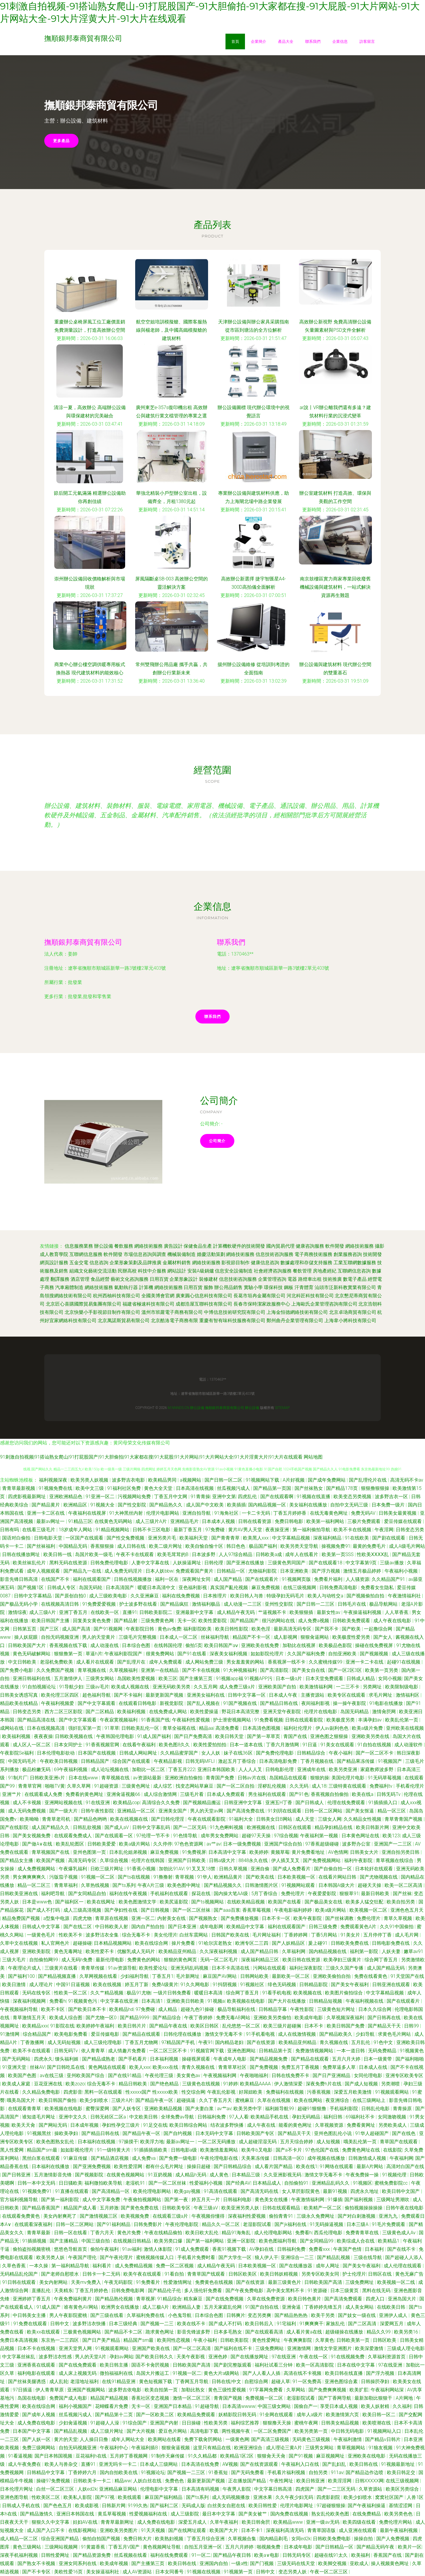 This screenshot has height=2576, width=425. What do you see at coordinates (298, 2257) in the screenshot?
I see `亚洲综合一二三` at bounding box center [298, 2257].